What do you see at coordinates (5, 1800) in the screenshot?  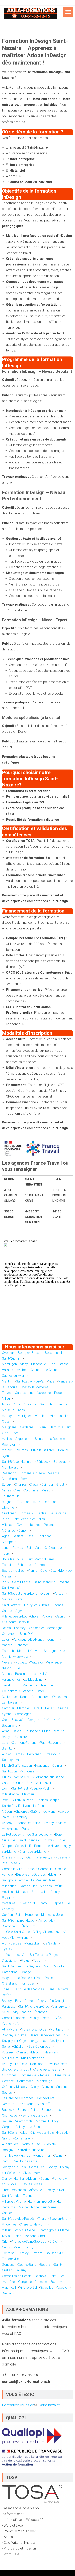 I see `Bron` at bounding box center [5, 1800].